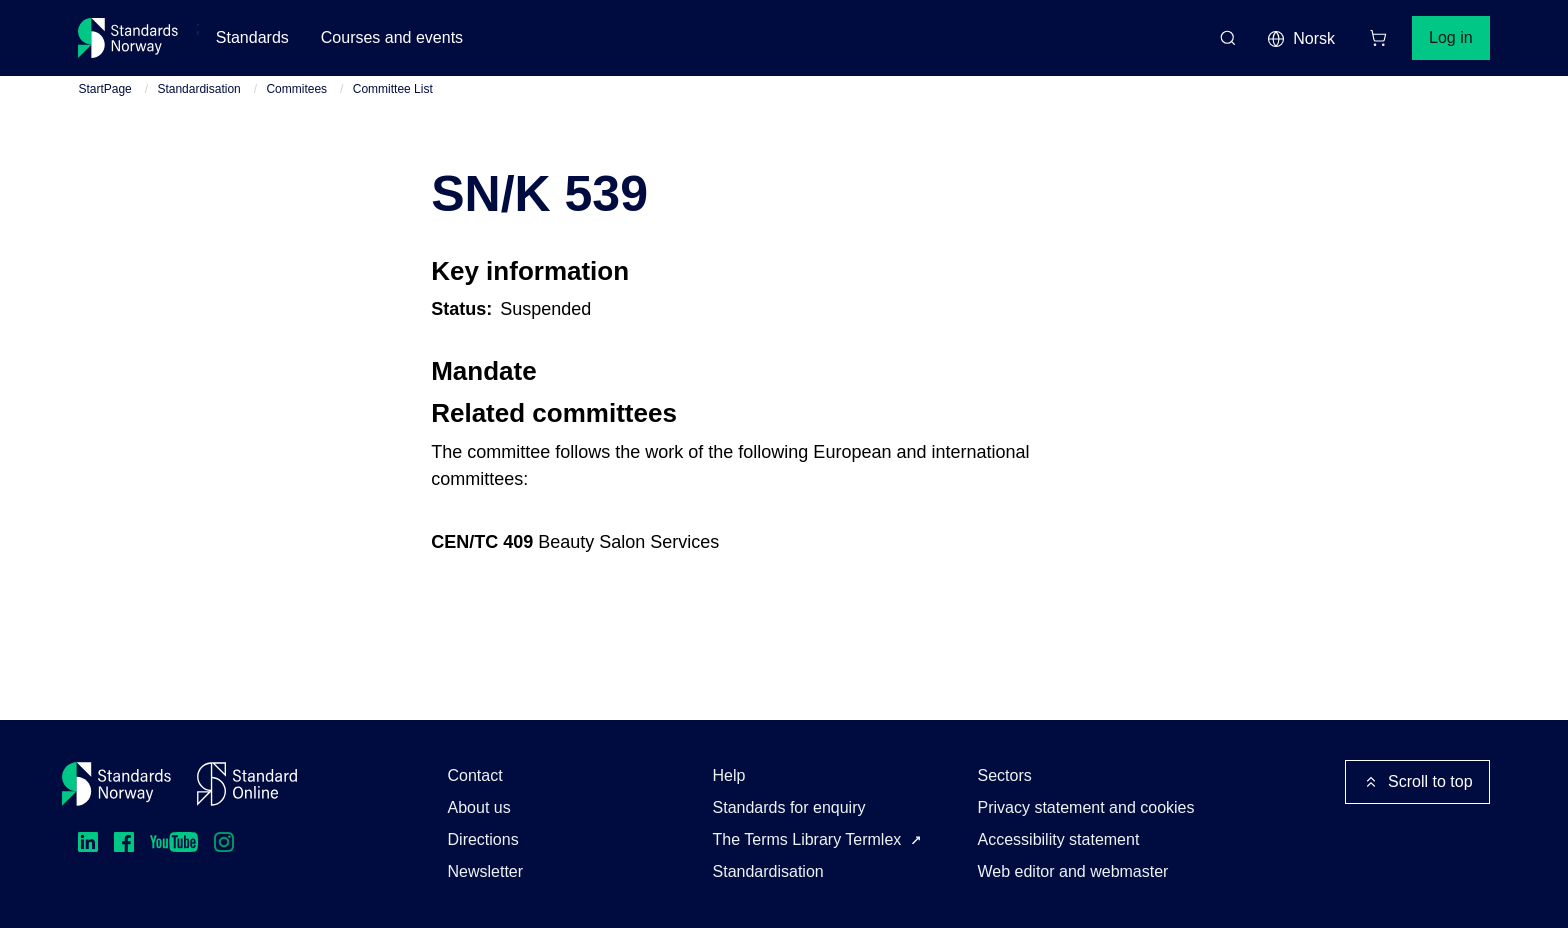  What do you see at coordinates (1005, 775) in the screenshot?
I see `Sectors` at bounding box center [1005, 775].